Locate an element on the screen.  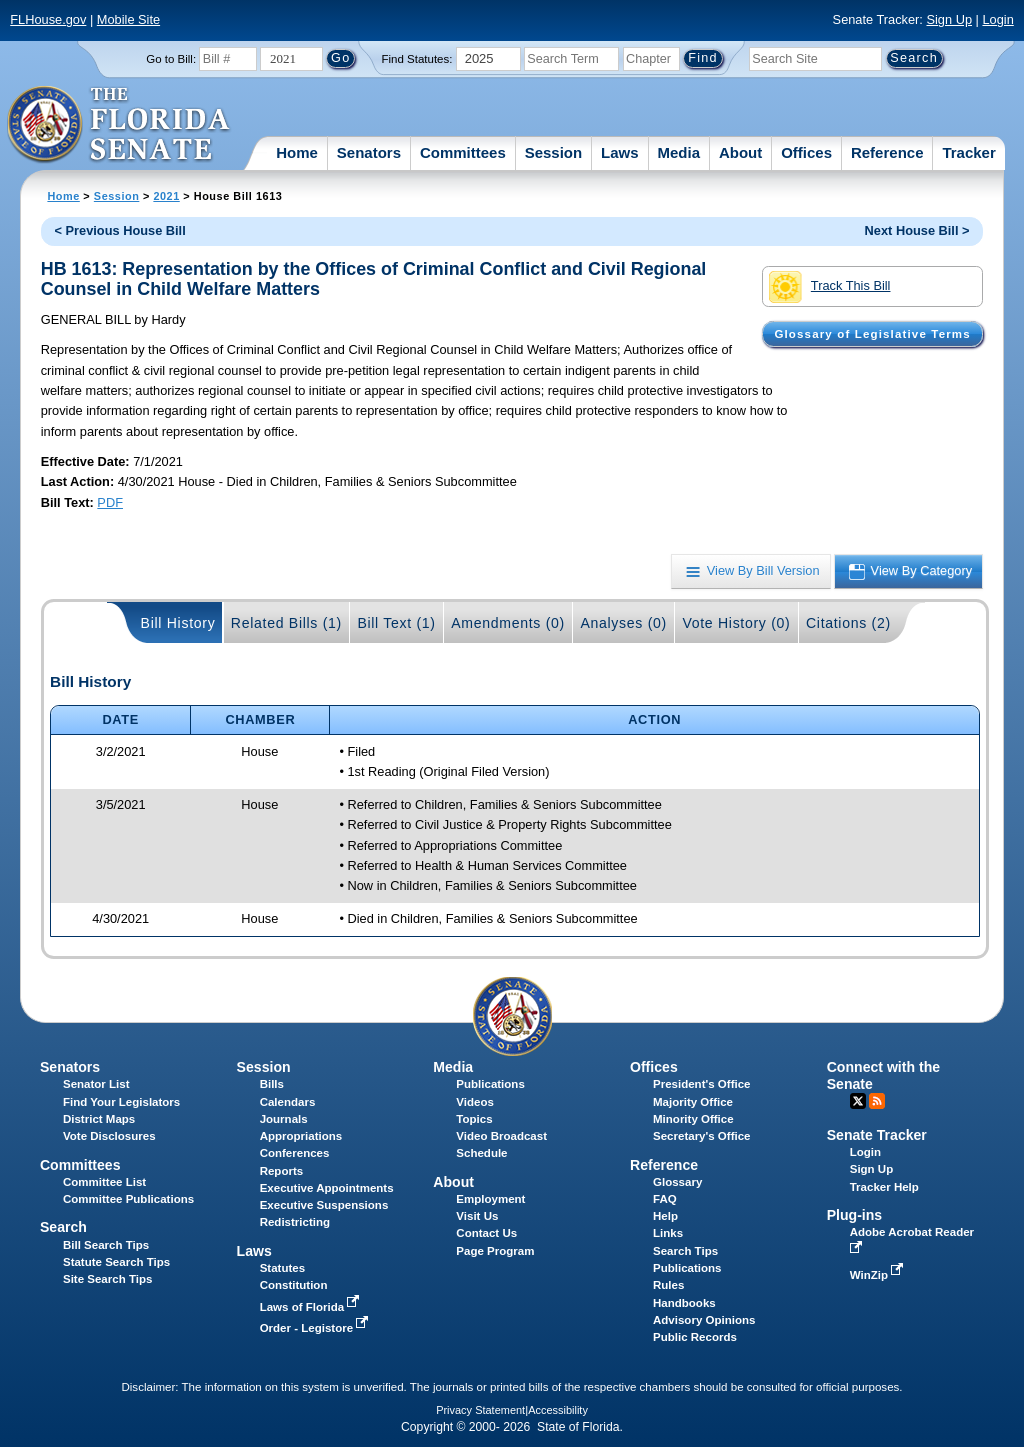
Search Tips is located at coordinates (685, 1251).